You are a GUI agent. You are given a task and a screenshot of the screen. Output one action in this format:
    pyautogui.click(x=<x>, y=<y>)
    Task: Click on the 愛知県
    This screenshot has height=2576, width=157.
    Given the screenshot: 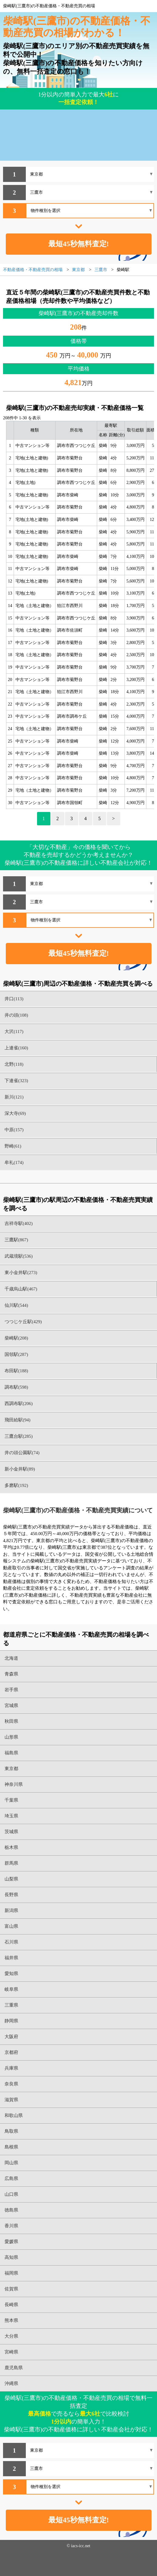 What is the action you would take?
    pyautogui.click(x=11, y=1973)
    